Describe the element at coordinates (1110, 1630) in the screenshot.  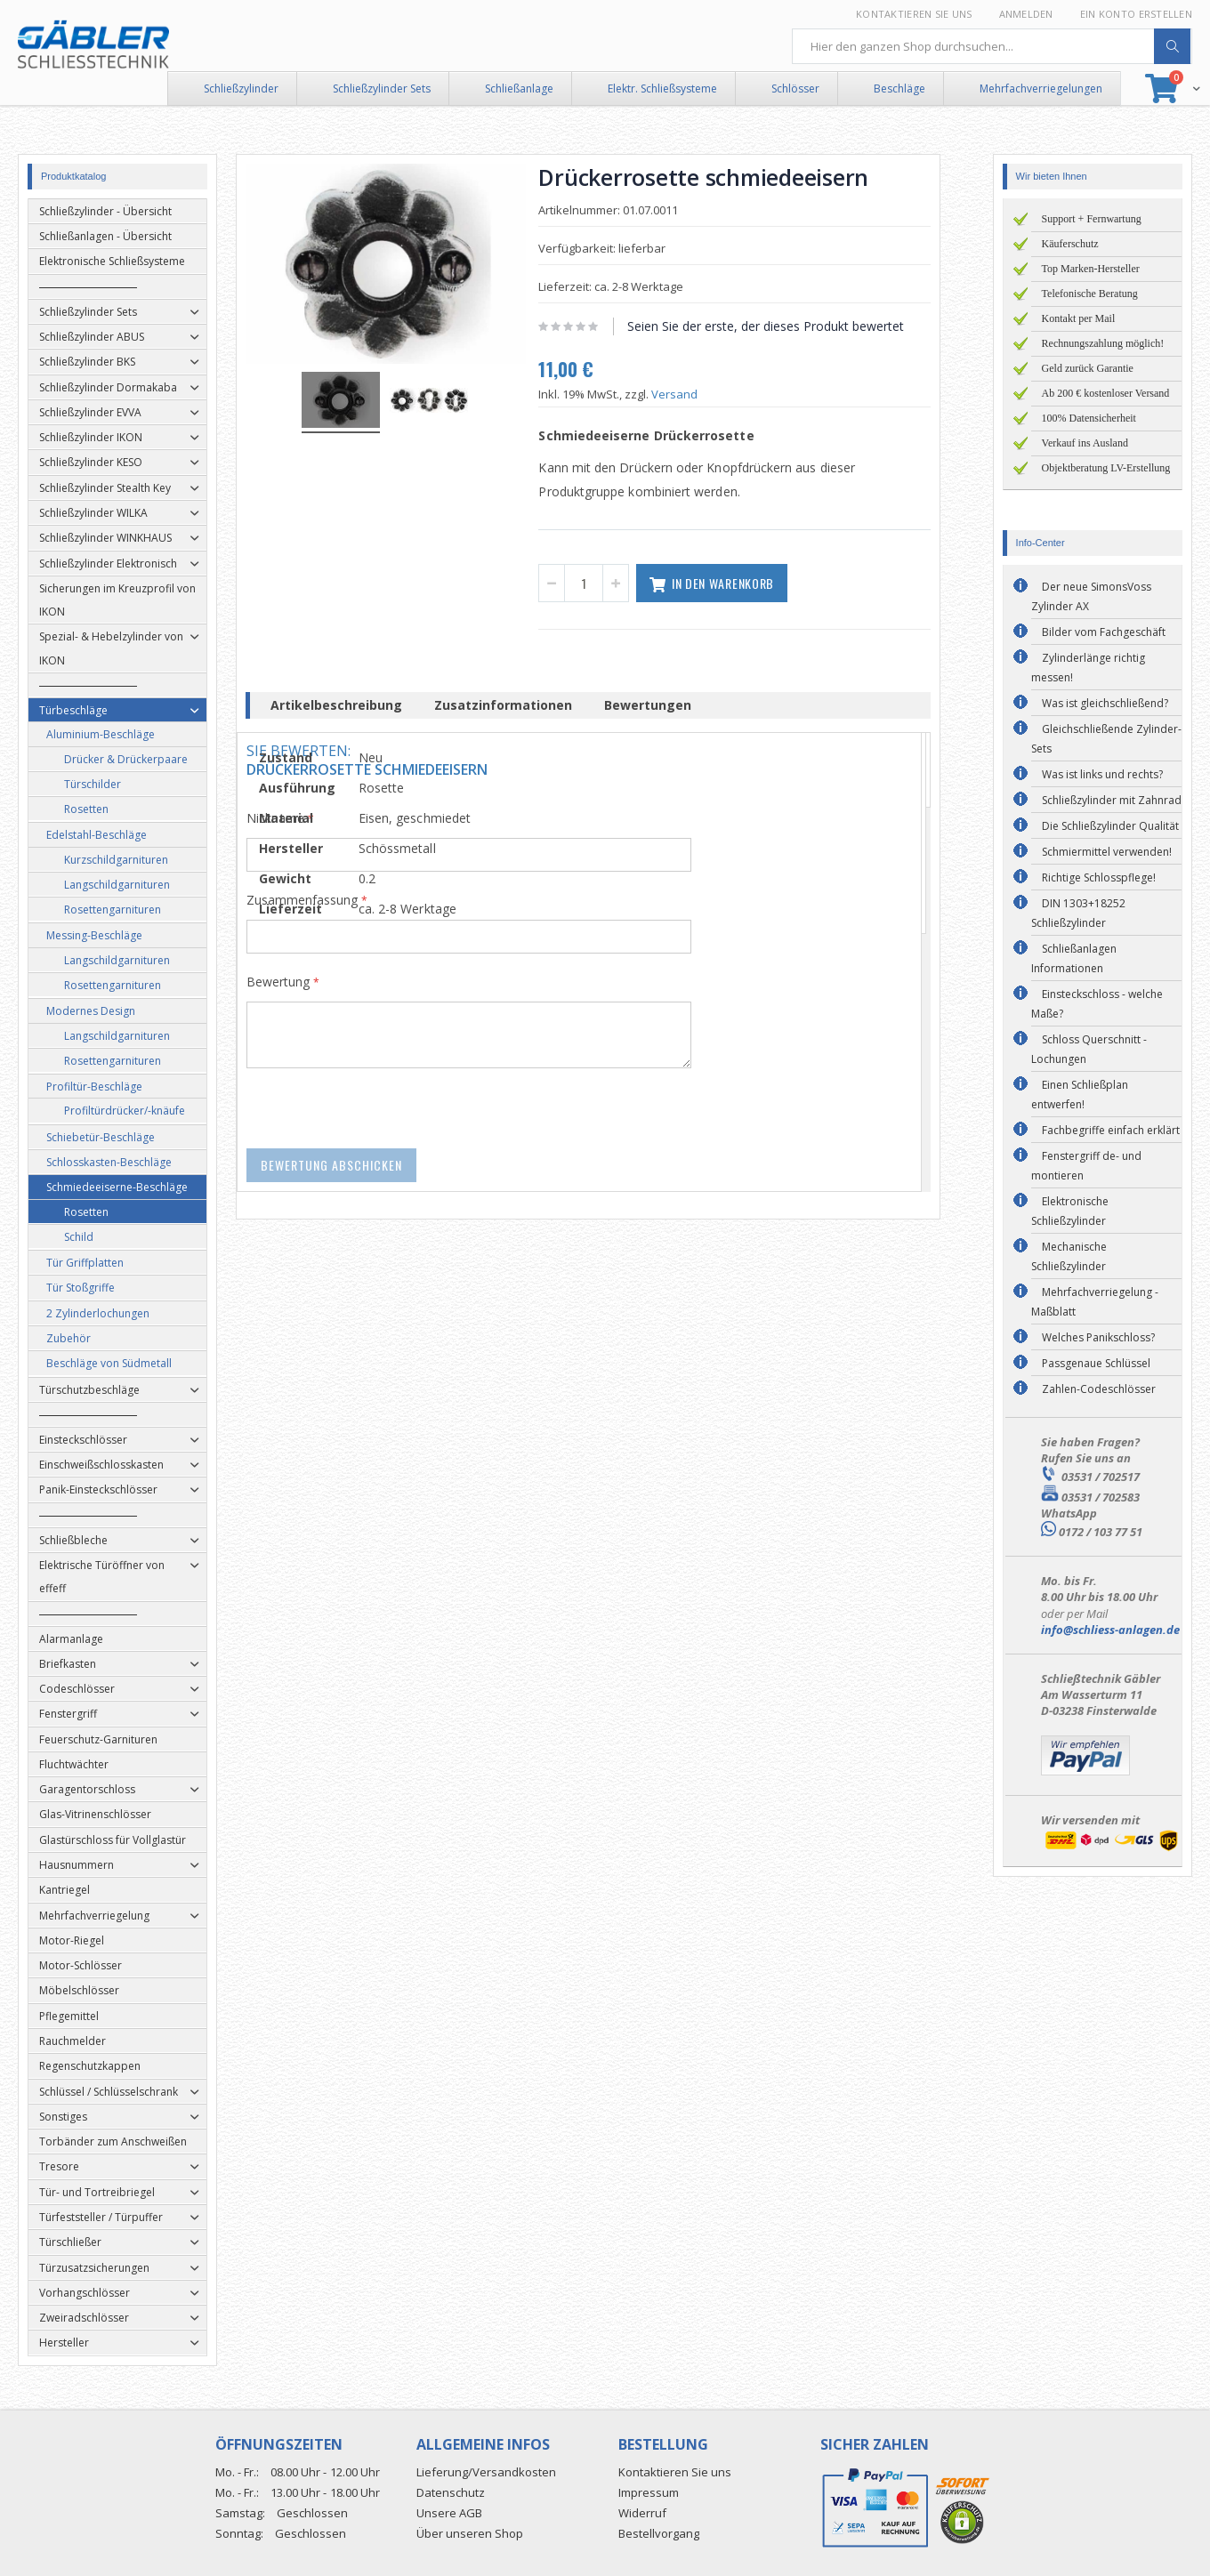
I see `info@schliess-anlagen.de` at that location.